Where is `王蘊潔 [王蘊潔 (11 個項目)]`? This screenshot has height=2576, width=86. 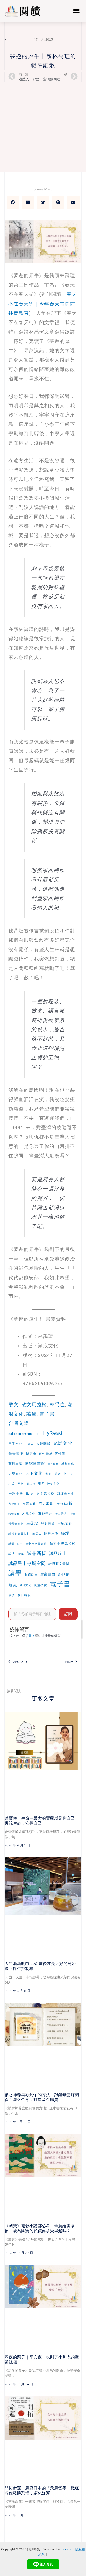
王蘊潔 [王蘊潔 (11 個項目)] is located at coordinates (32, 1523).